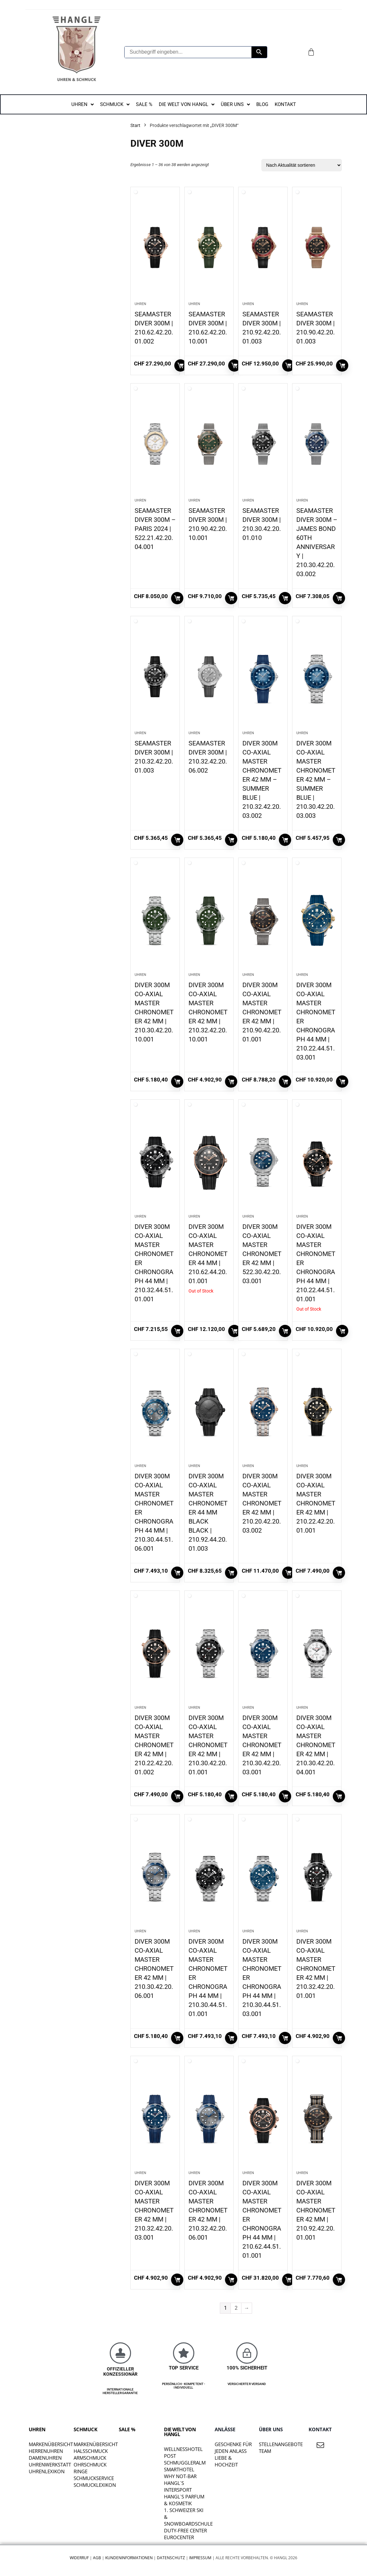 The width and height of the screenshot is (367, 2576). What do you see at coordinates (127, 2429) in the screenshot?
I see `SALE %` at bounding box center [127, 2429].